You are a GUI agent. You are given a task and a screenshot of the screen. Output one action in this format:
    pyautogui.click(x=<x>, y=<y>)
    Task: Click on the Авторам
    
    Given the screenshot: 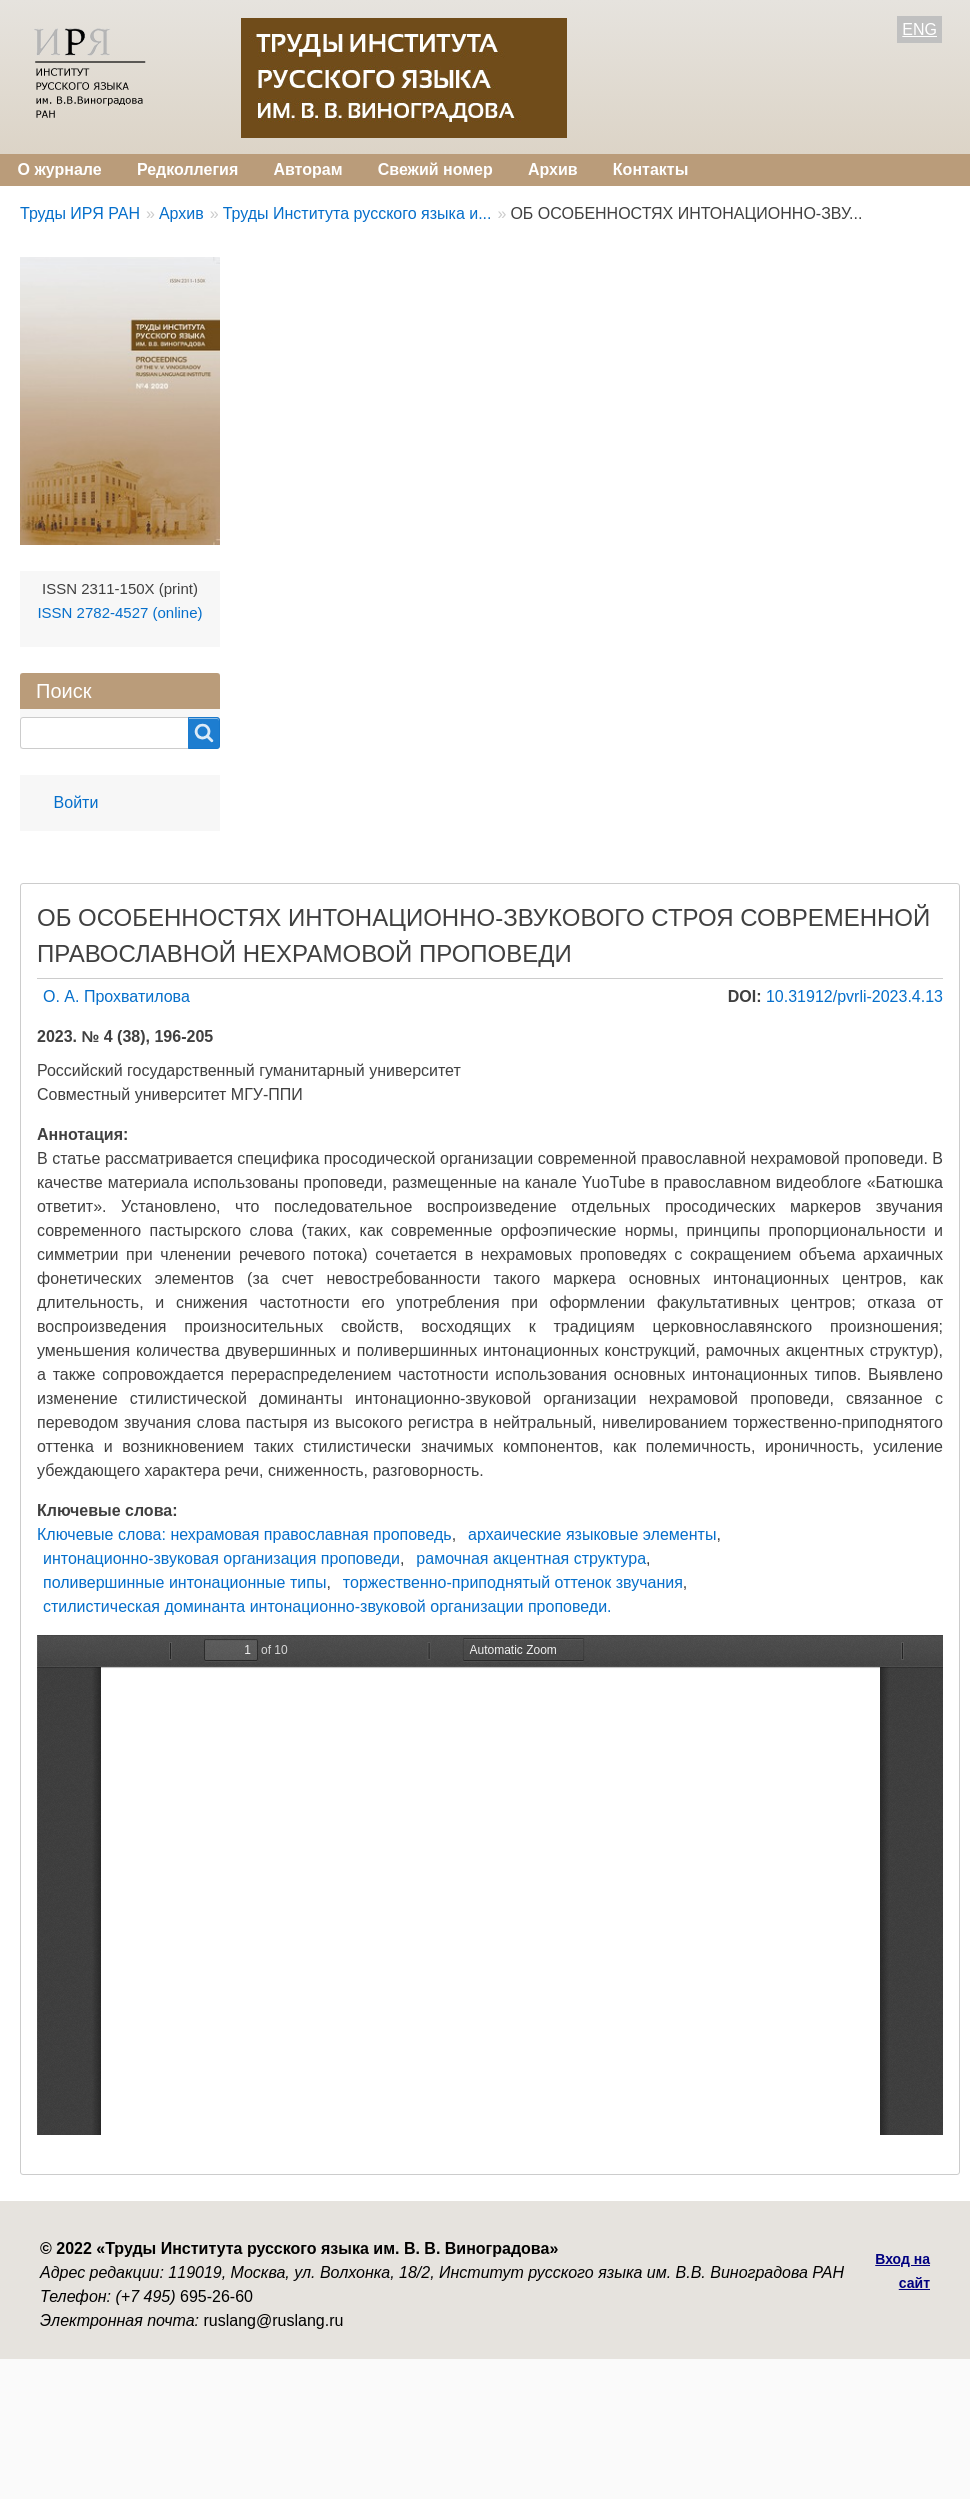 What is the action you would take?
    pyautogui.click(x=307, y=169)
    